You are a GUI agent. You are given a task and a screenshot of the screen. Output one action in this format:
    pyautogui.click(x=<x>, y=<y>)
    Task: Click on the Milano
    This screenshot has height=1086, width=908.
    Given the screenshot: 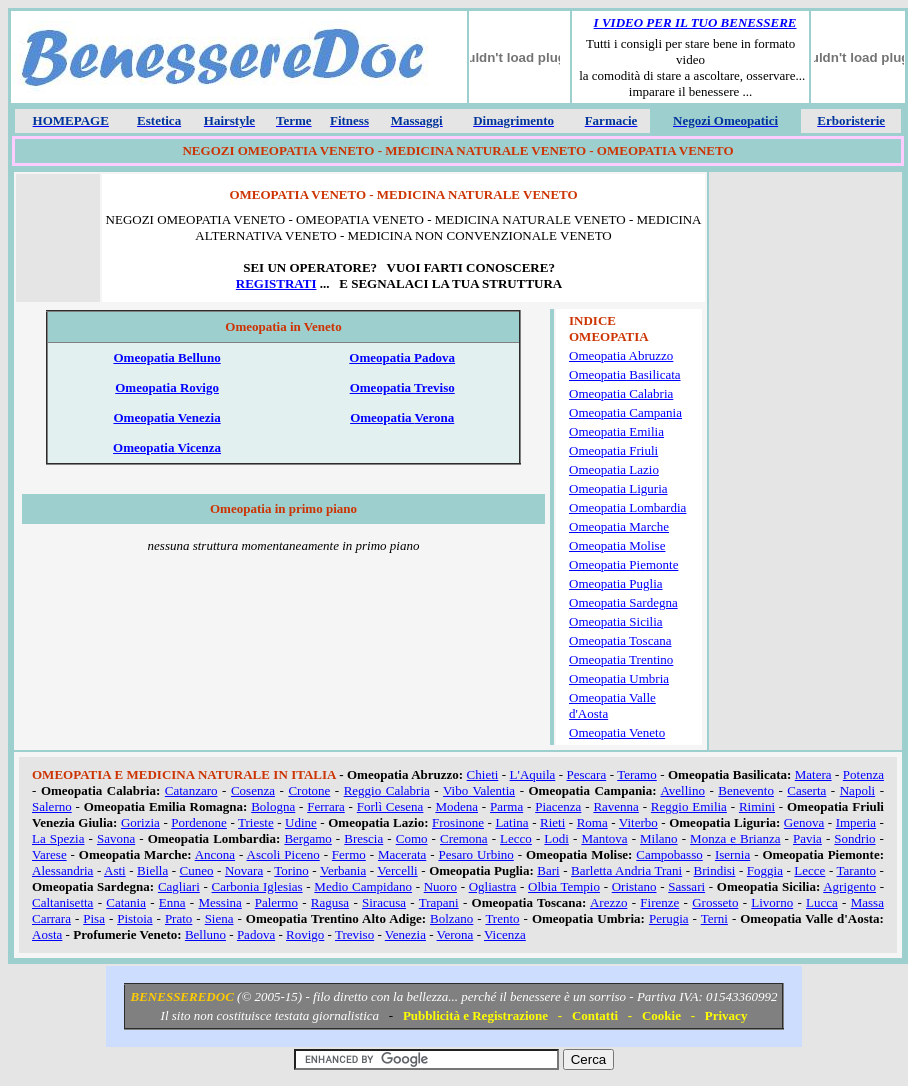 What is the action you would take?
    pyautogui.click(x=659, y=838)
    